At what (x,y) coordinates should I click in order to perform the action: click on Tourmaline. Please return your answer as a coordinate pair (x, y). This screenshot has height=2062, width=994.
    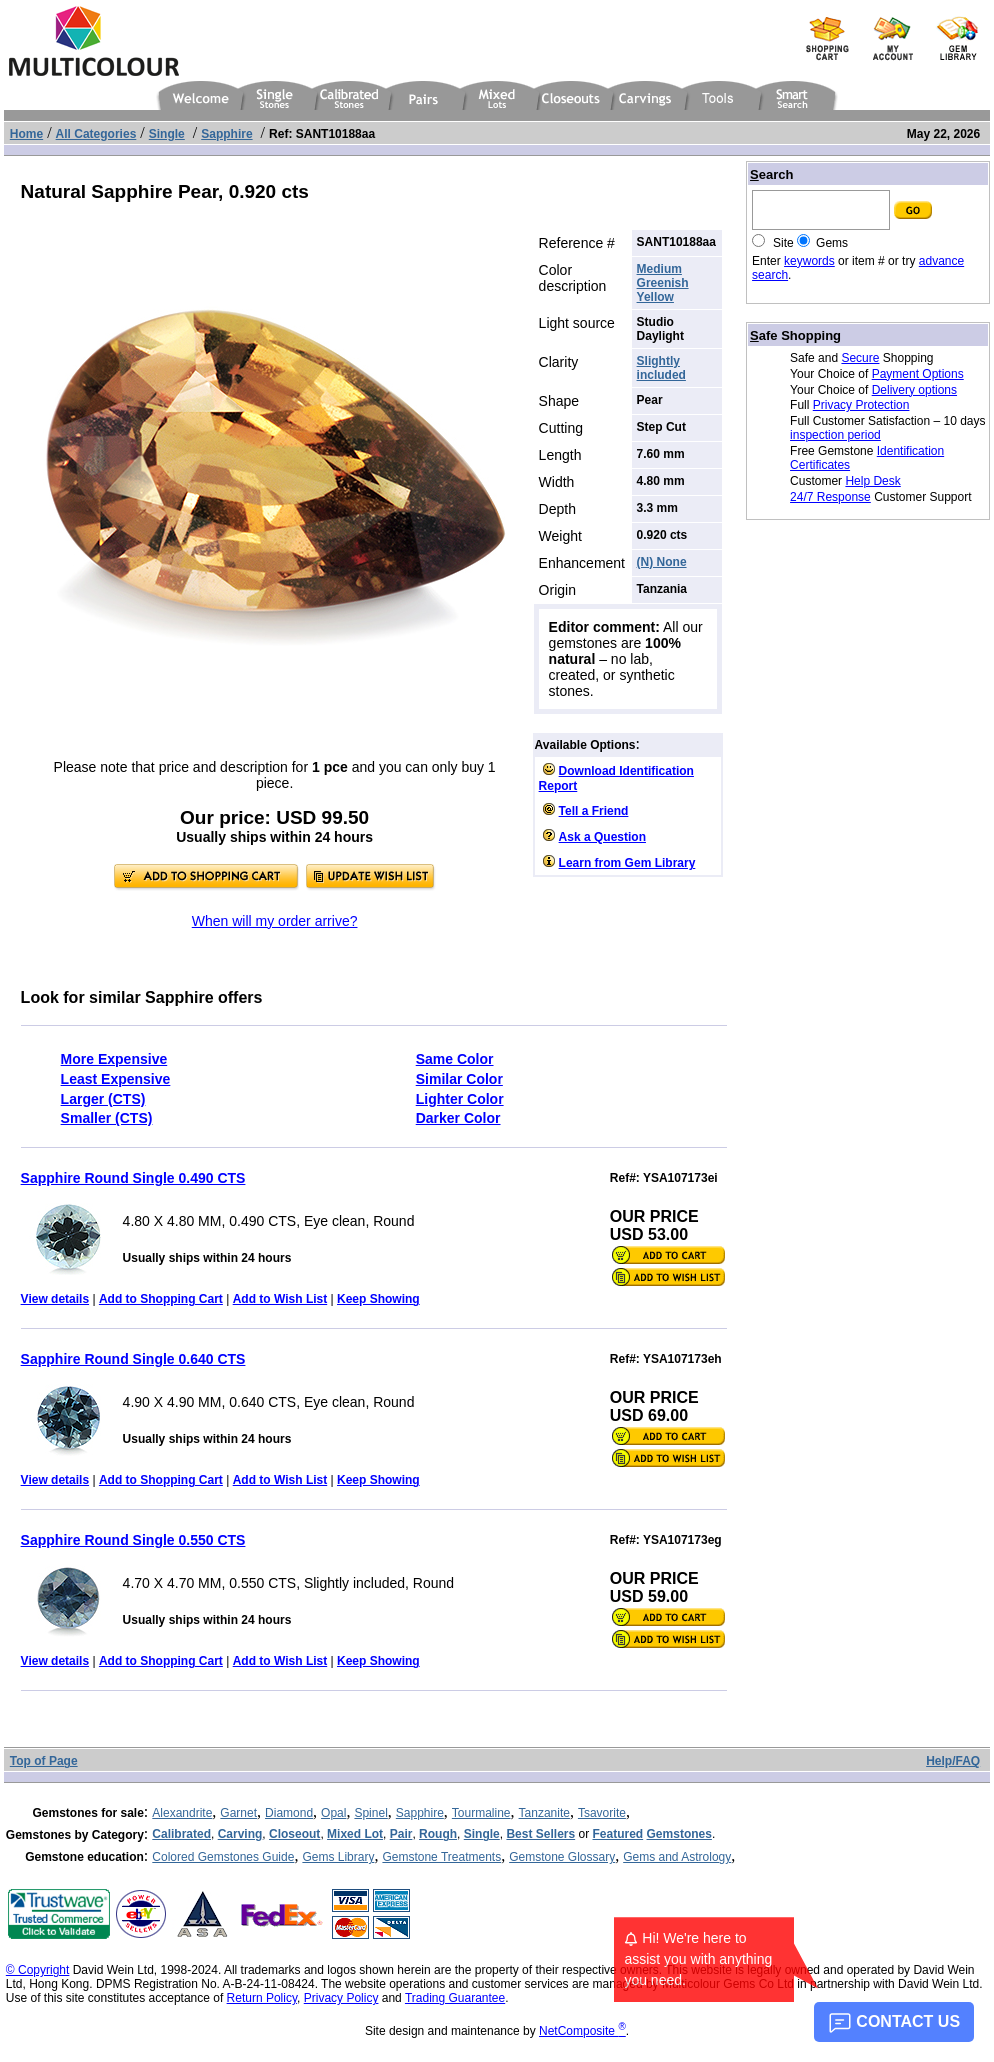
    Looking at the image, I should click on (481, 1813).